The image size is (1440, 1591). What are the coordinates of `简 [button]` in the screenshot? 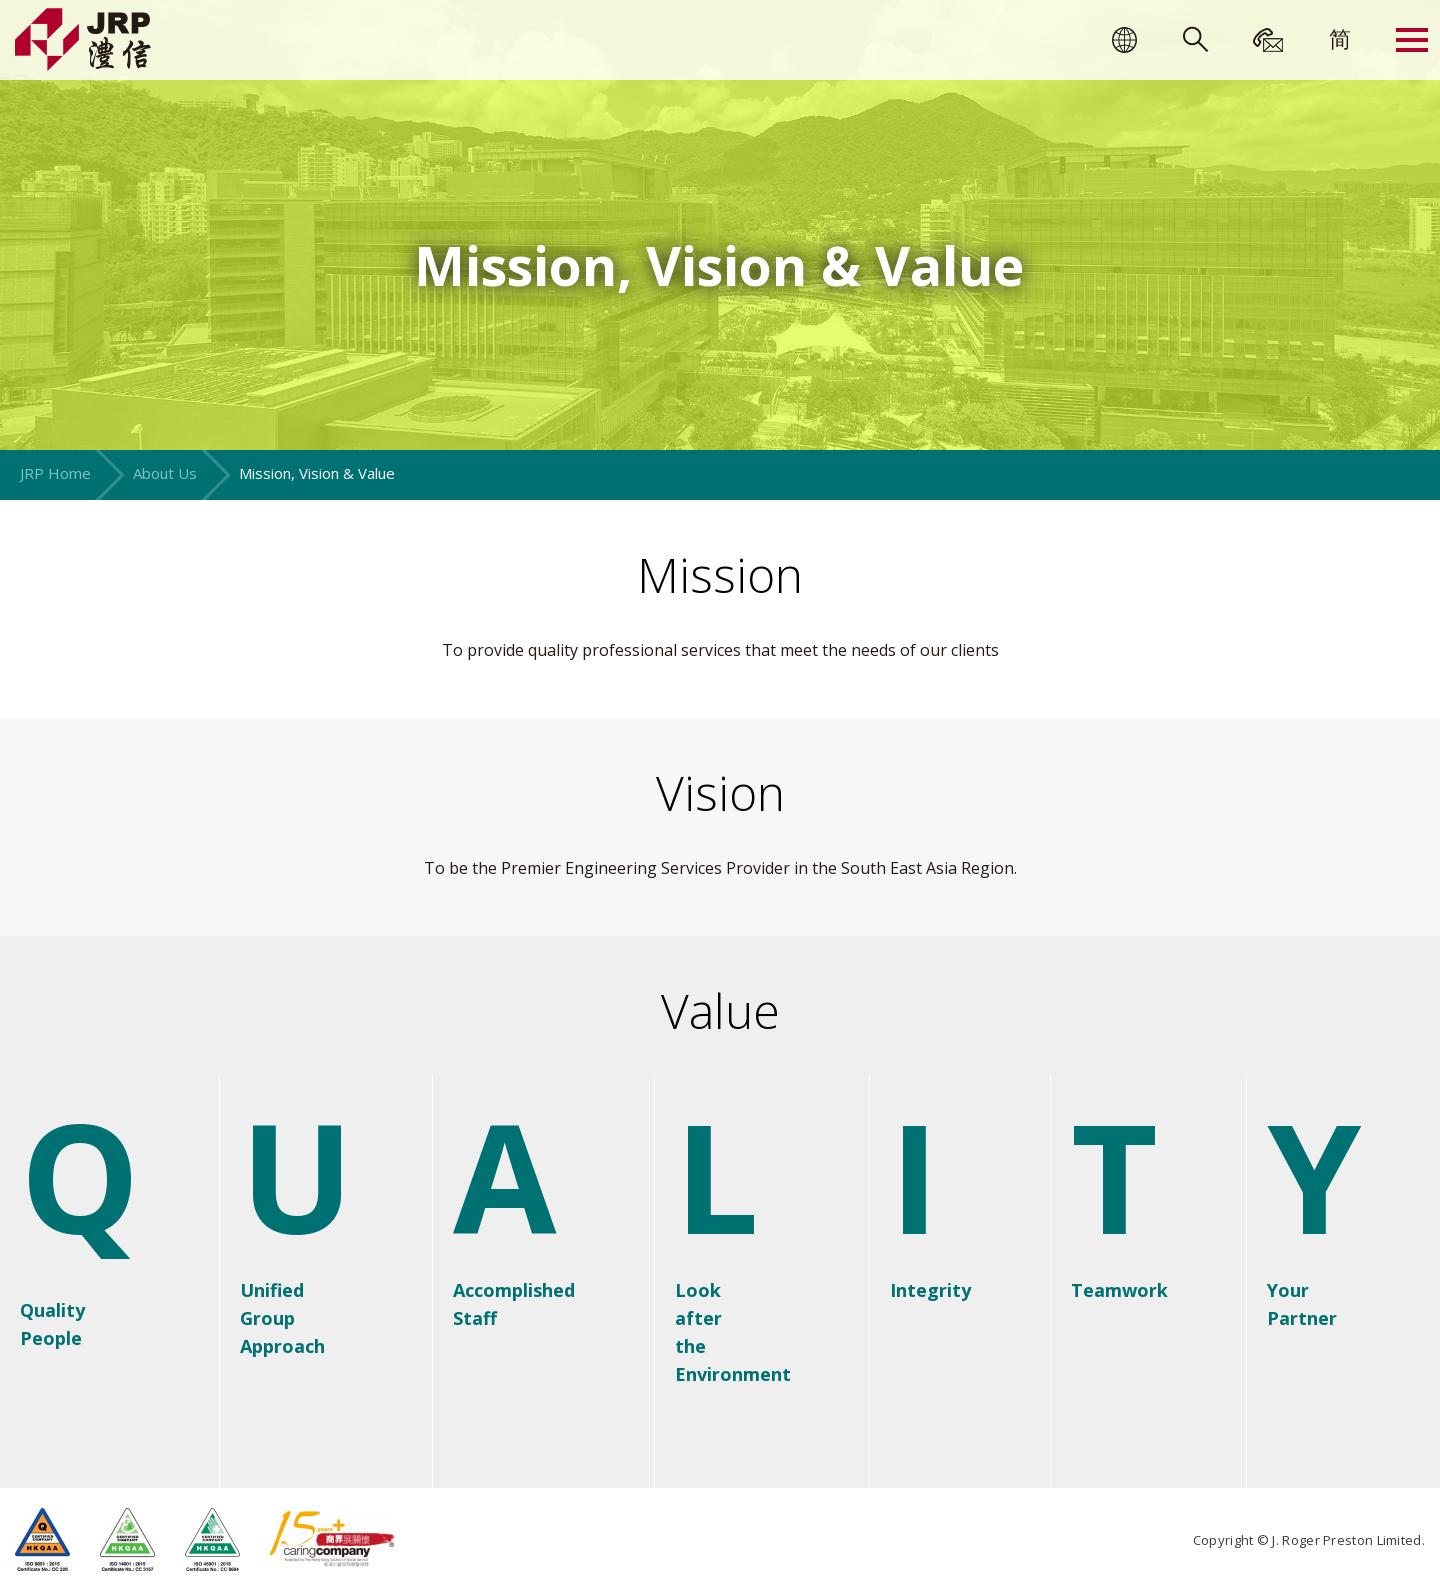 It's located at (1340, 38).